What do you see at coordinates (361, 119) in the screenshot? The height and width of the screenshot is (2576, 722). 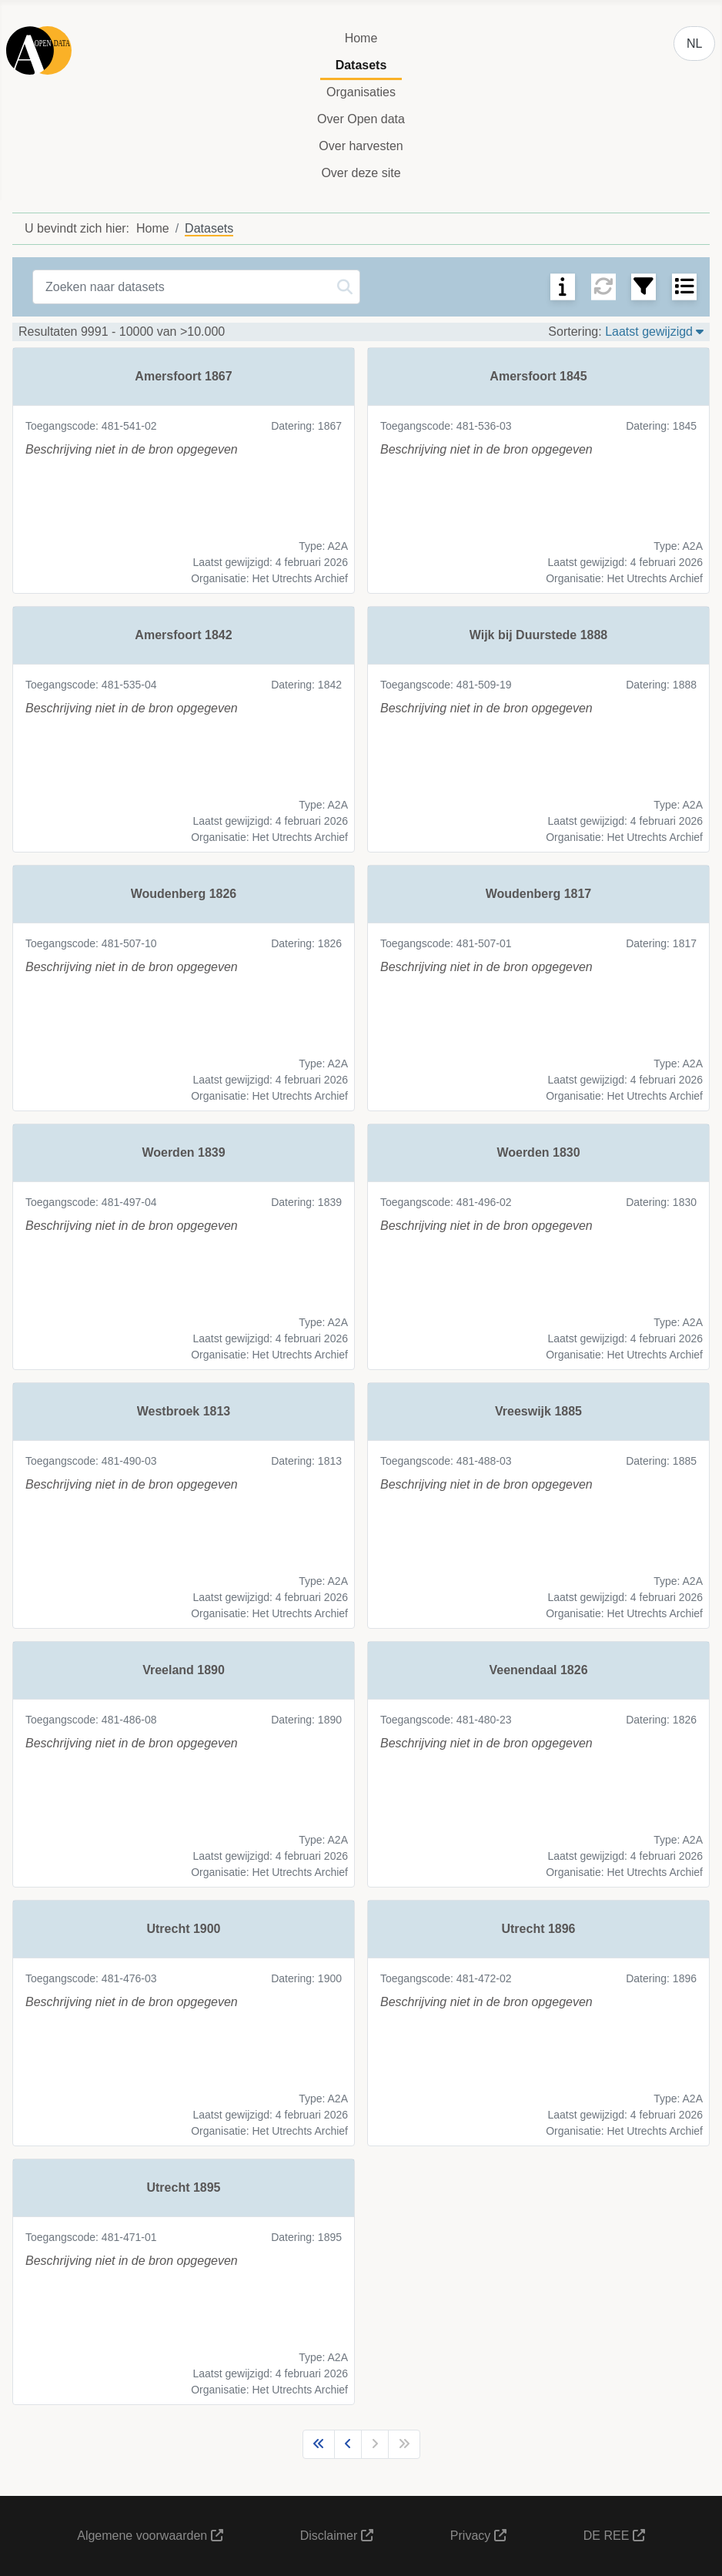 I see `Over Open data` at bounding box center [361, 119].